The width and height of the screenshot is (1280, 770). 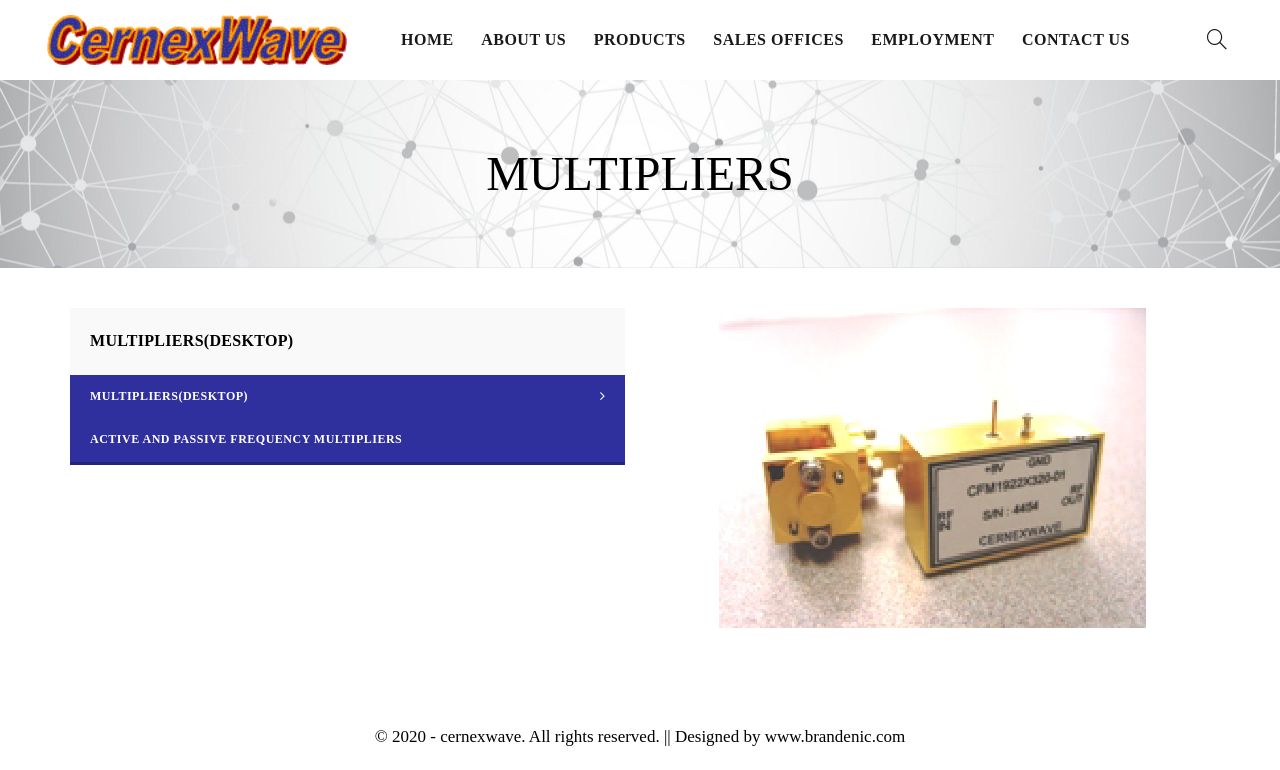 What do you see at coordinates (427, 39) in the screenshot?
I see `Home` at bounding box center [427, 39].